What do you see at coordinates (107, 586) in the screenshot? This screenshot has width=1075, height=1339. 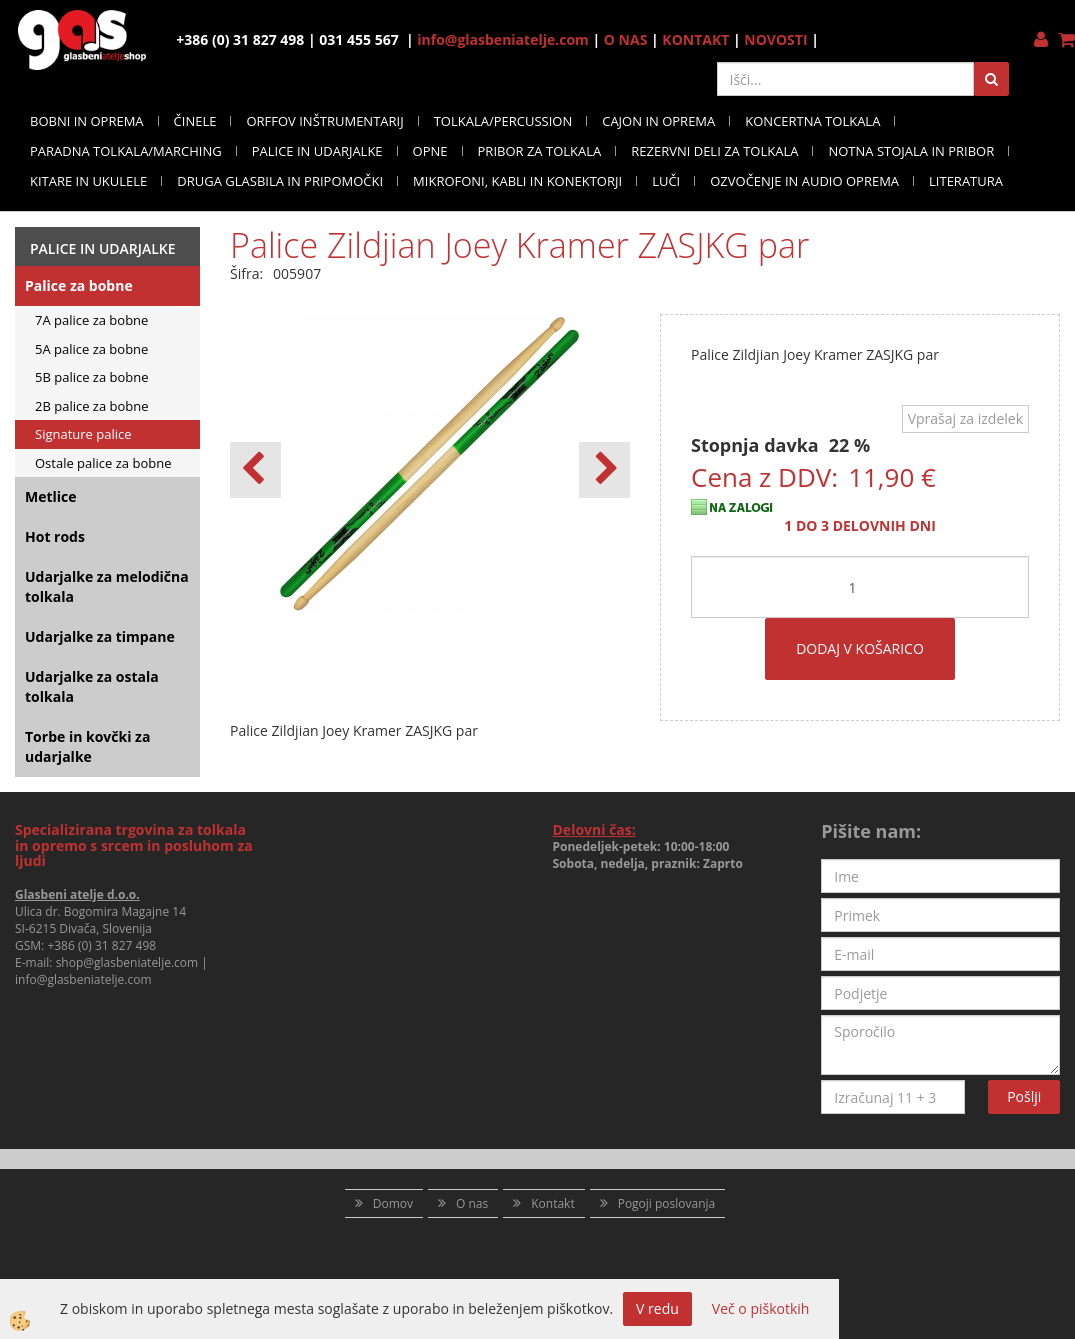 I see `Udarjalke za melodična tolkala` at bounding box center [107, 586].